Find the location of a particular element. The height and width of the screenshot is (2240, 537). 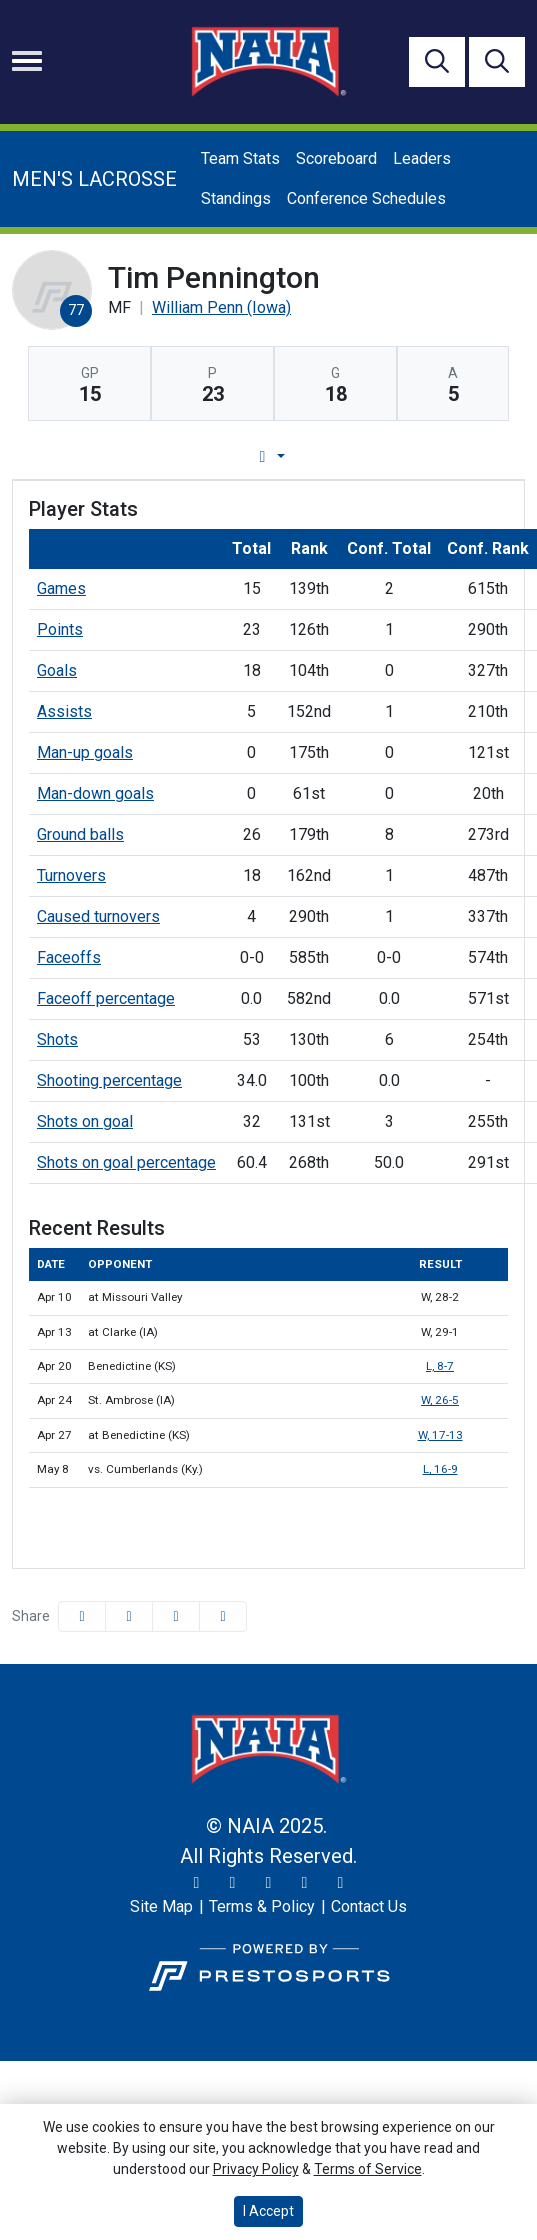

Faceoff percentage is located at coordinates (106, 998).